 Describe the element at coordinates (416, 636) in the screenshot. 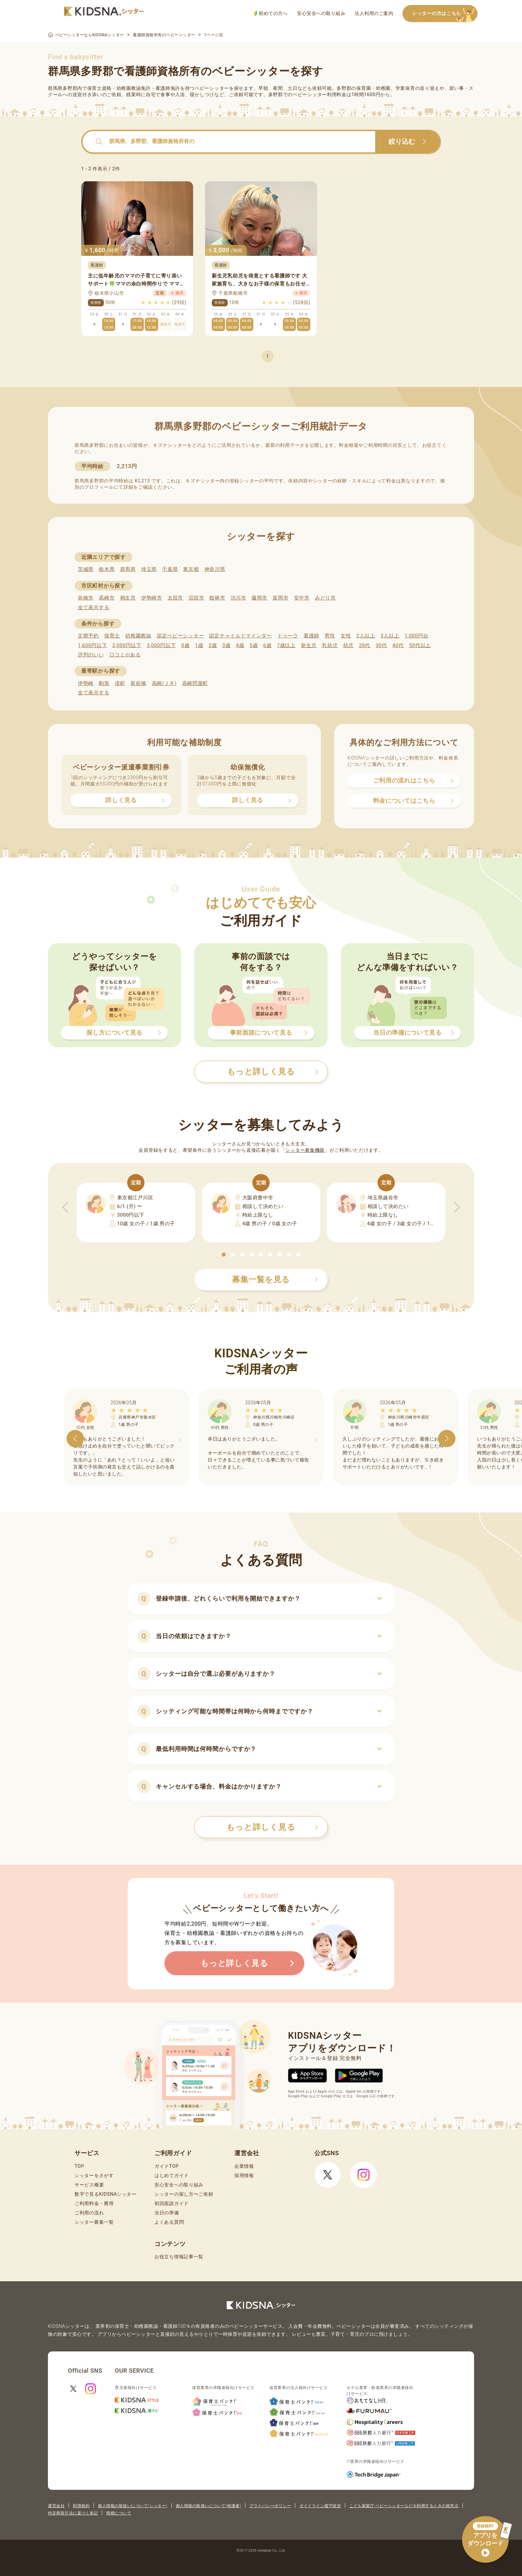

I see `1,000円台` at that location.